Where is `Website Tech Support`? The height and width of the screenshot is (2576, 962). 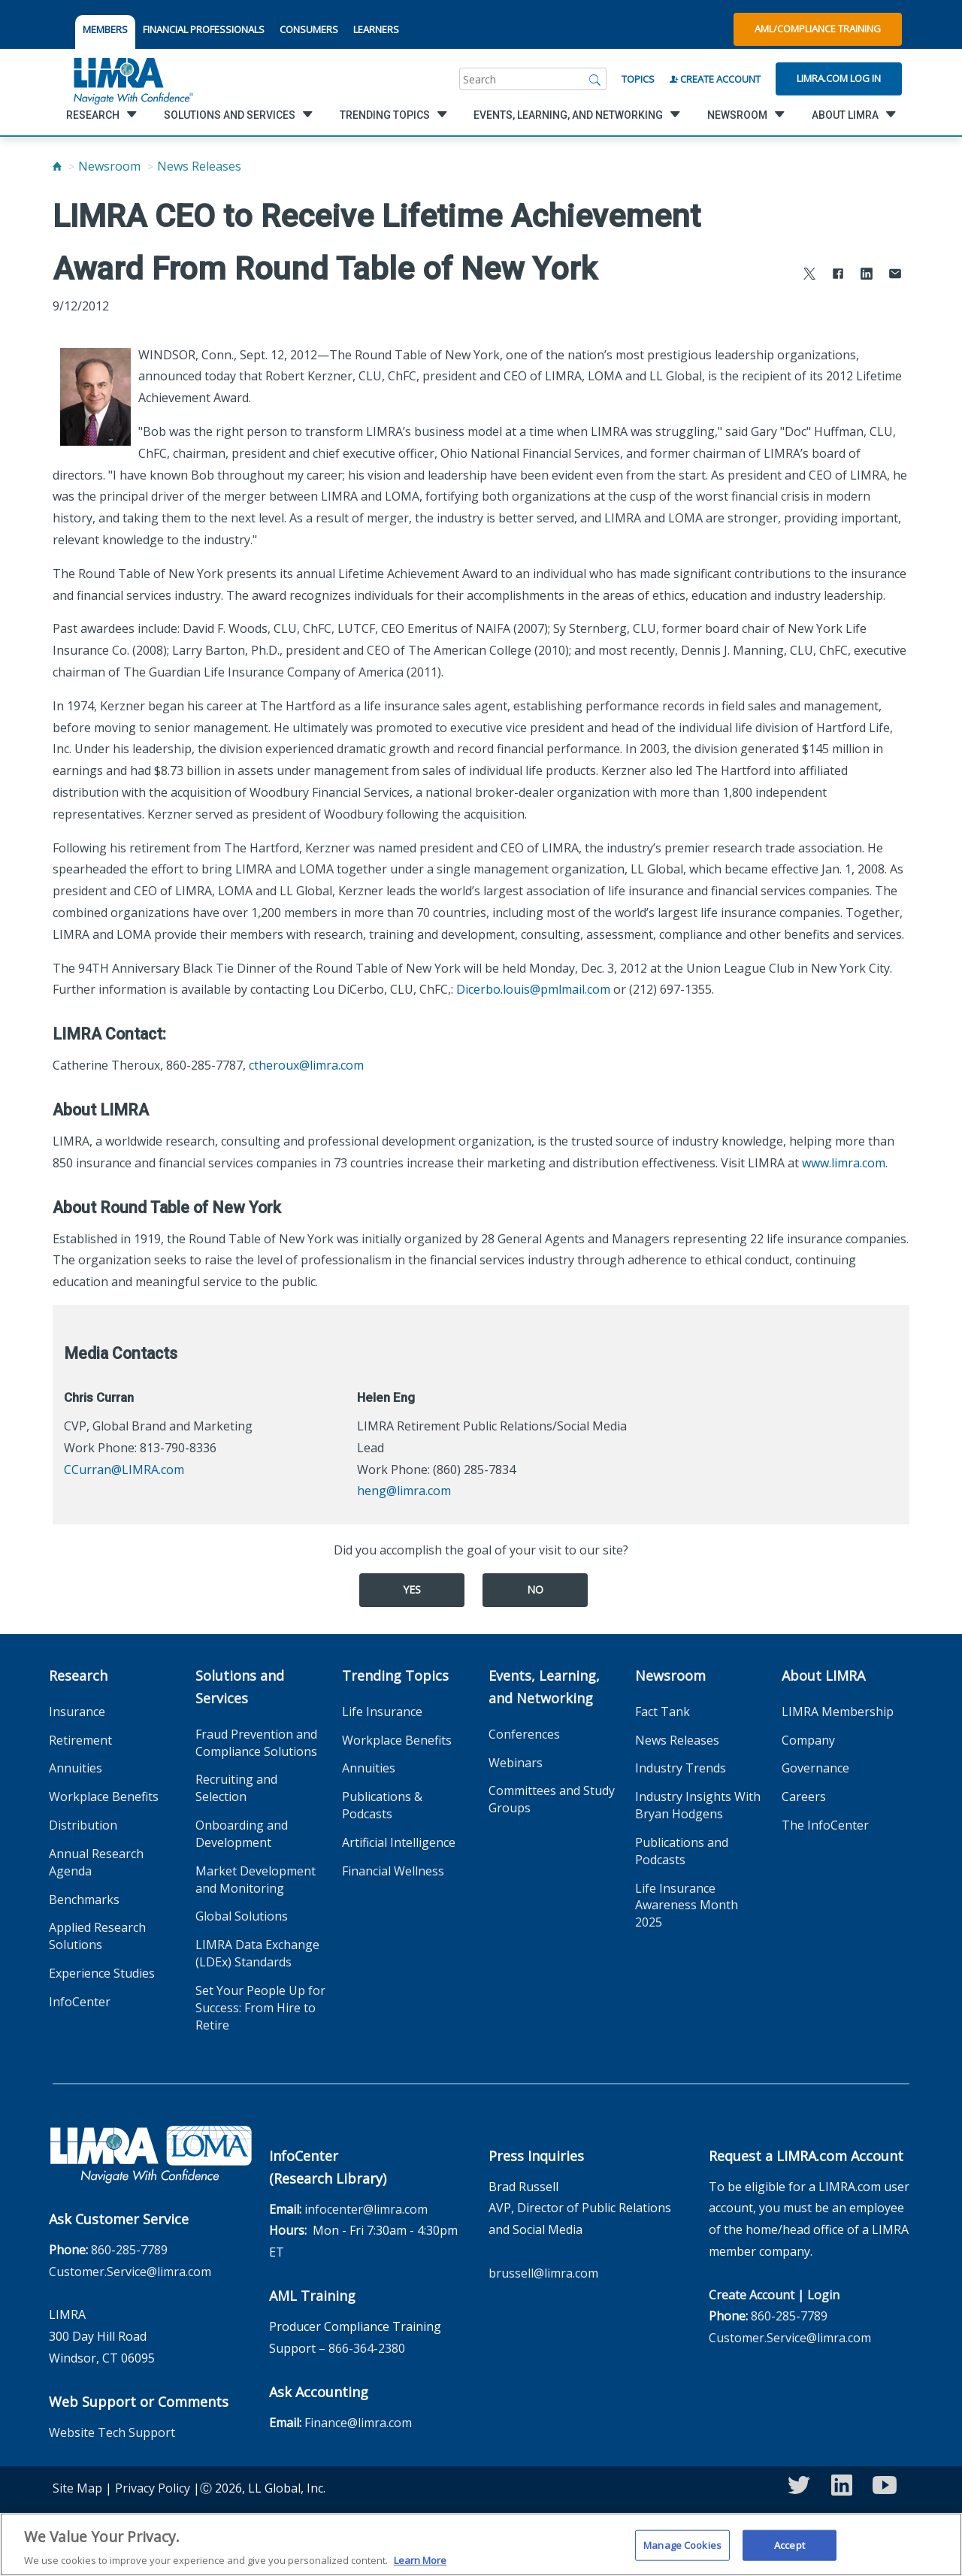
Website Tech Support is located at coordinates (112, 2432).